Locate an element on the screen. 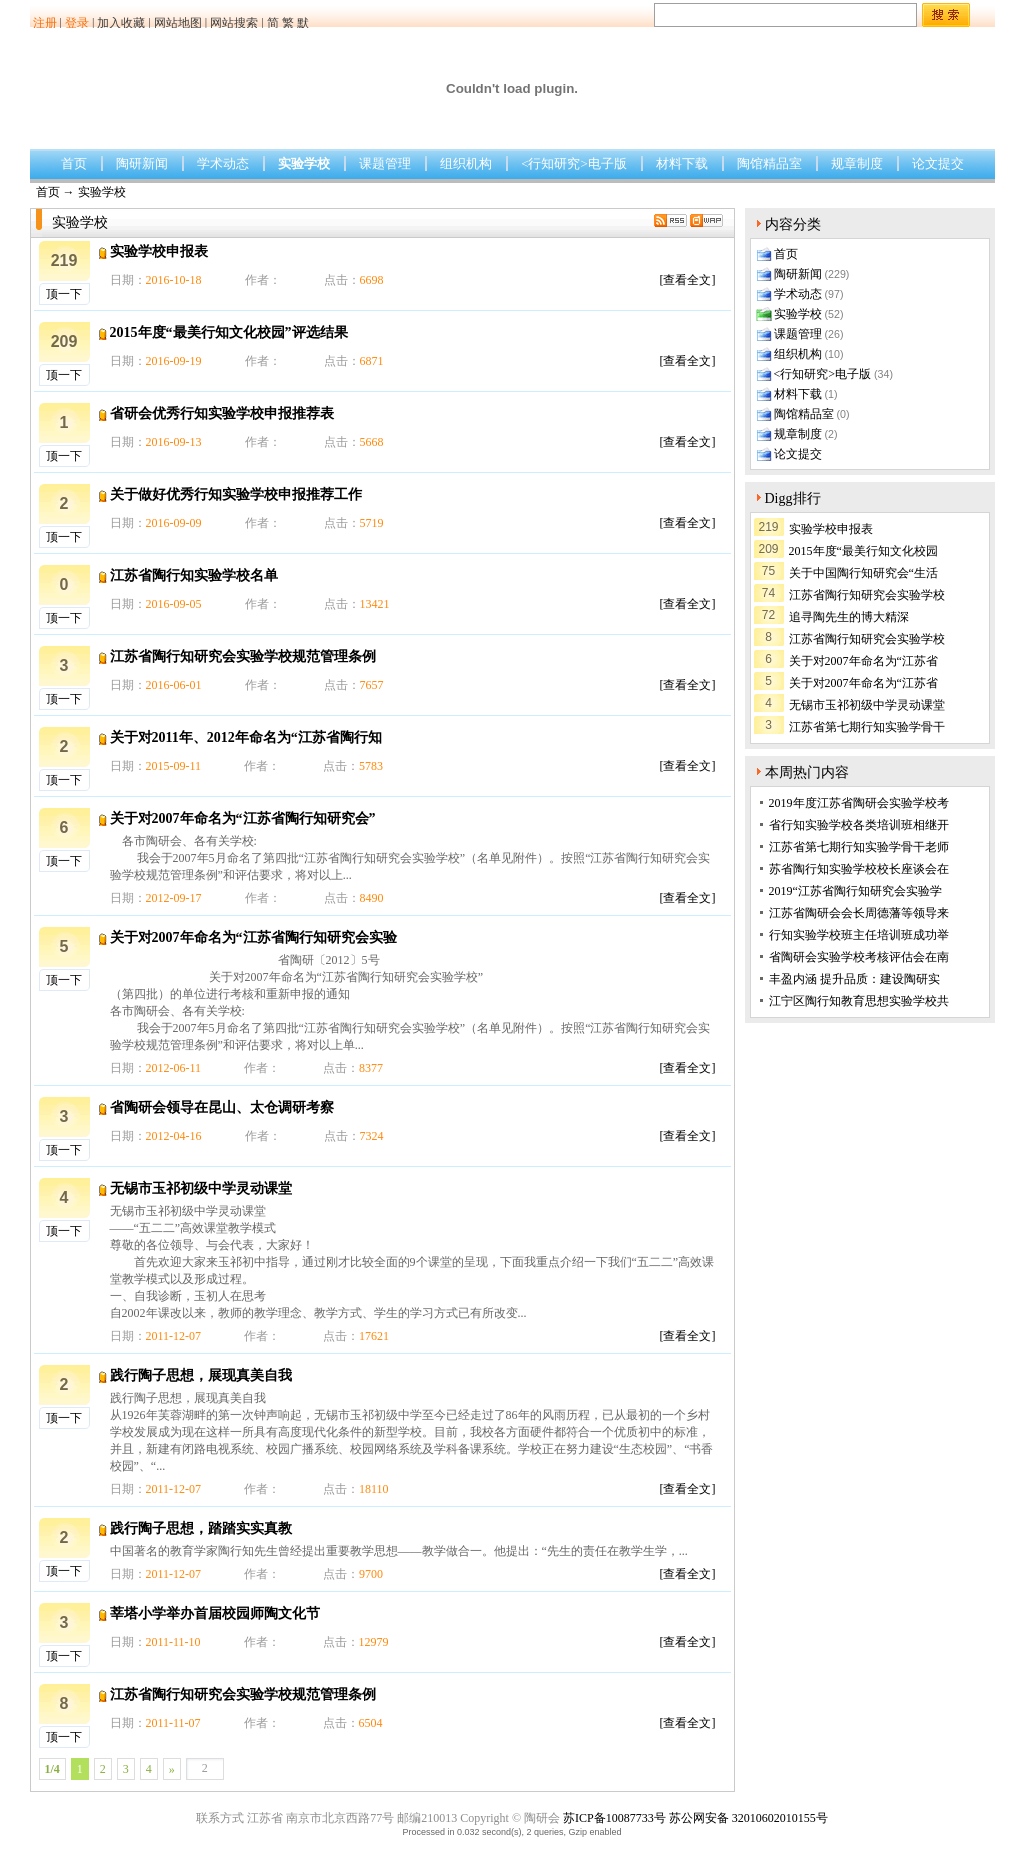 Image resolution: width=1024 pixels, height=1857 pixels. 规章制度 is located at coordinates (857, 163).